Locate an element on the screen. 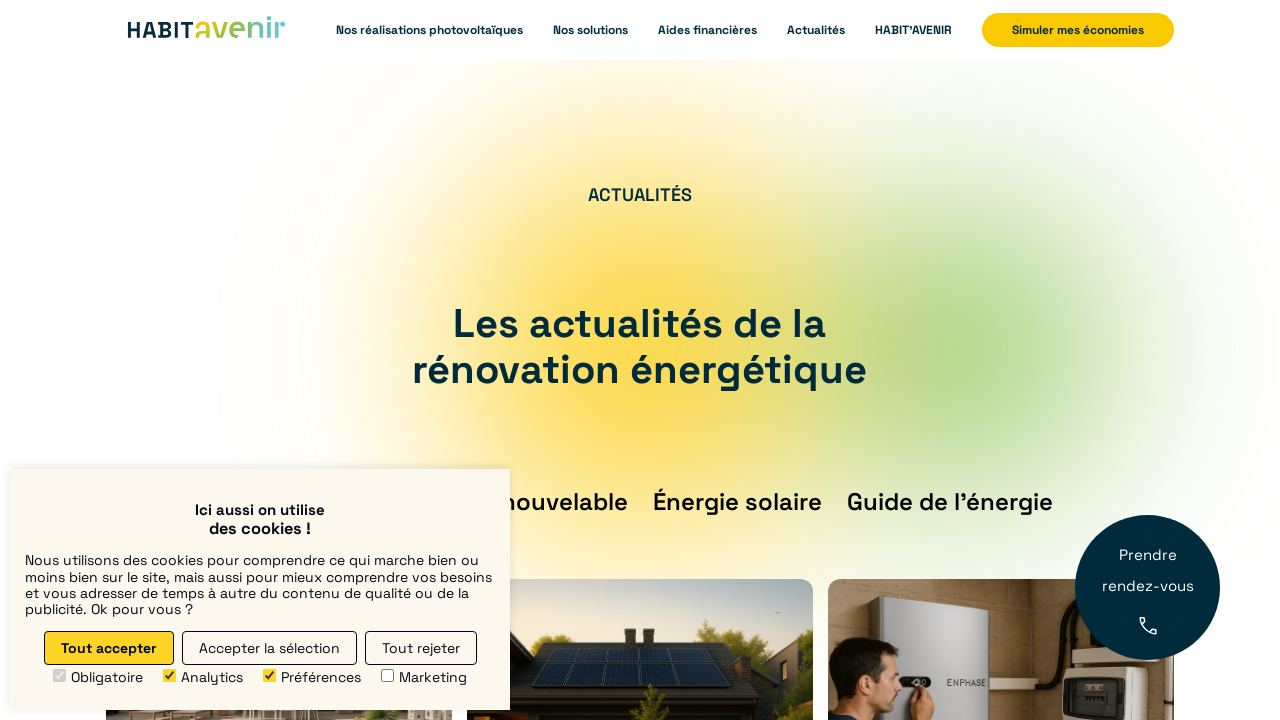 This screenshot has width=1280, height=720. Accepter la sélection is located at coordinates (269, 648).